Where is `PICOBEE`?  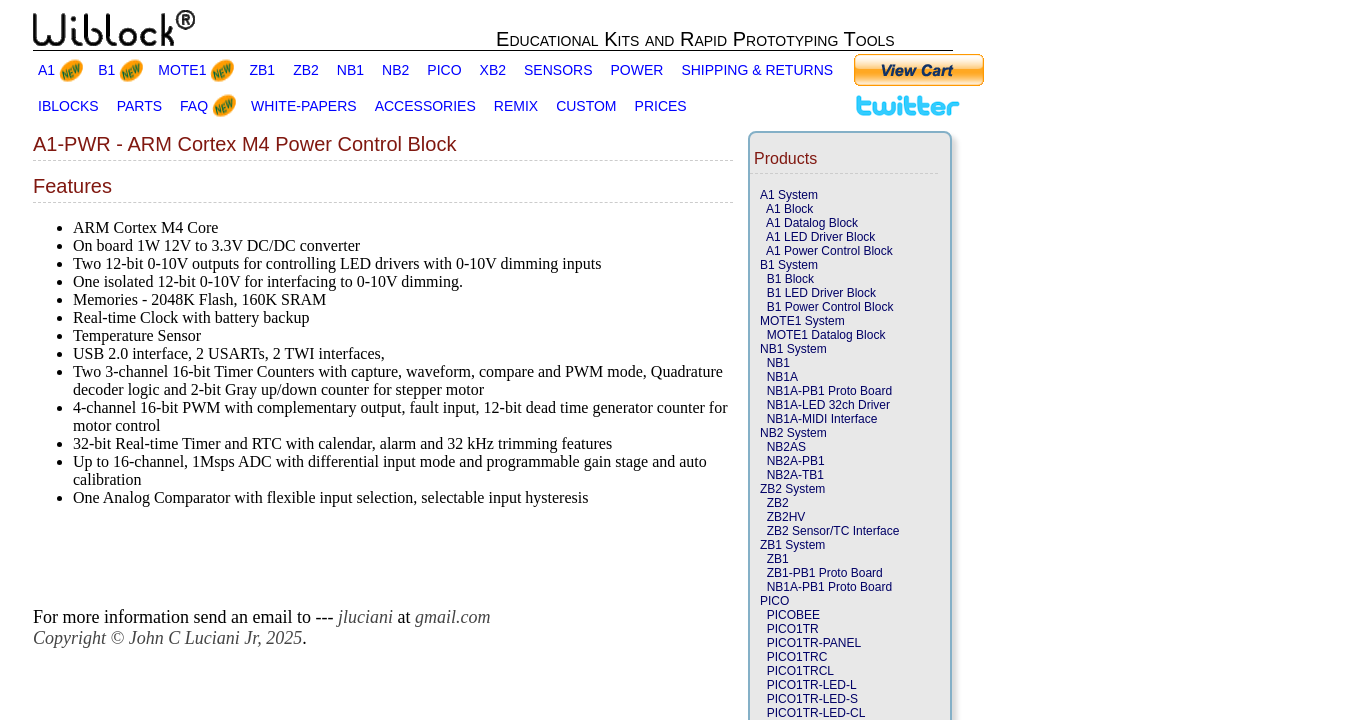 PICOBEE is located at coordinates (790, 615).